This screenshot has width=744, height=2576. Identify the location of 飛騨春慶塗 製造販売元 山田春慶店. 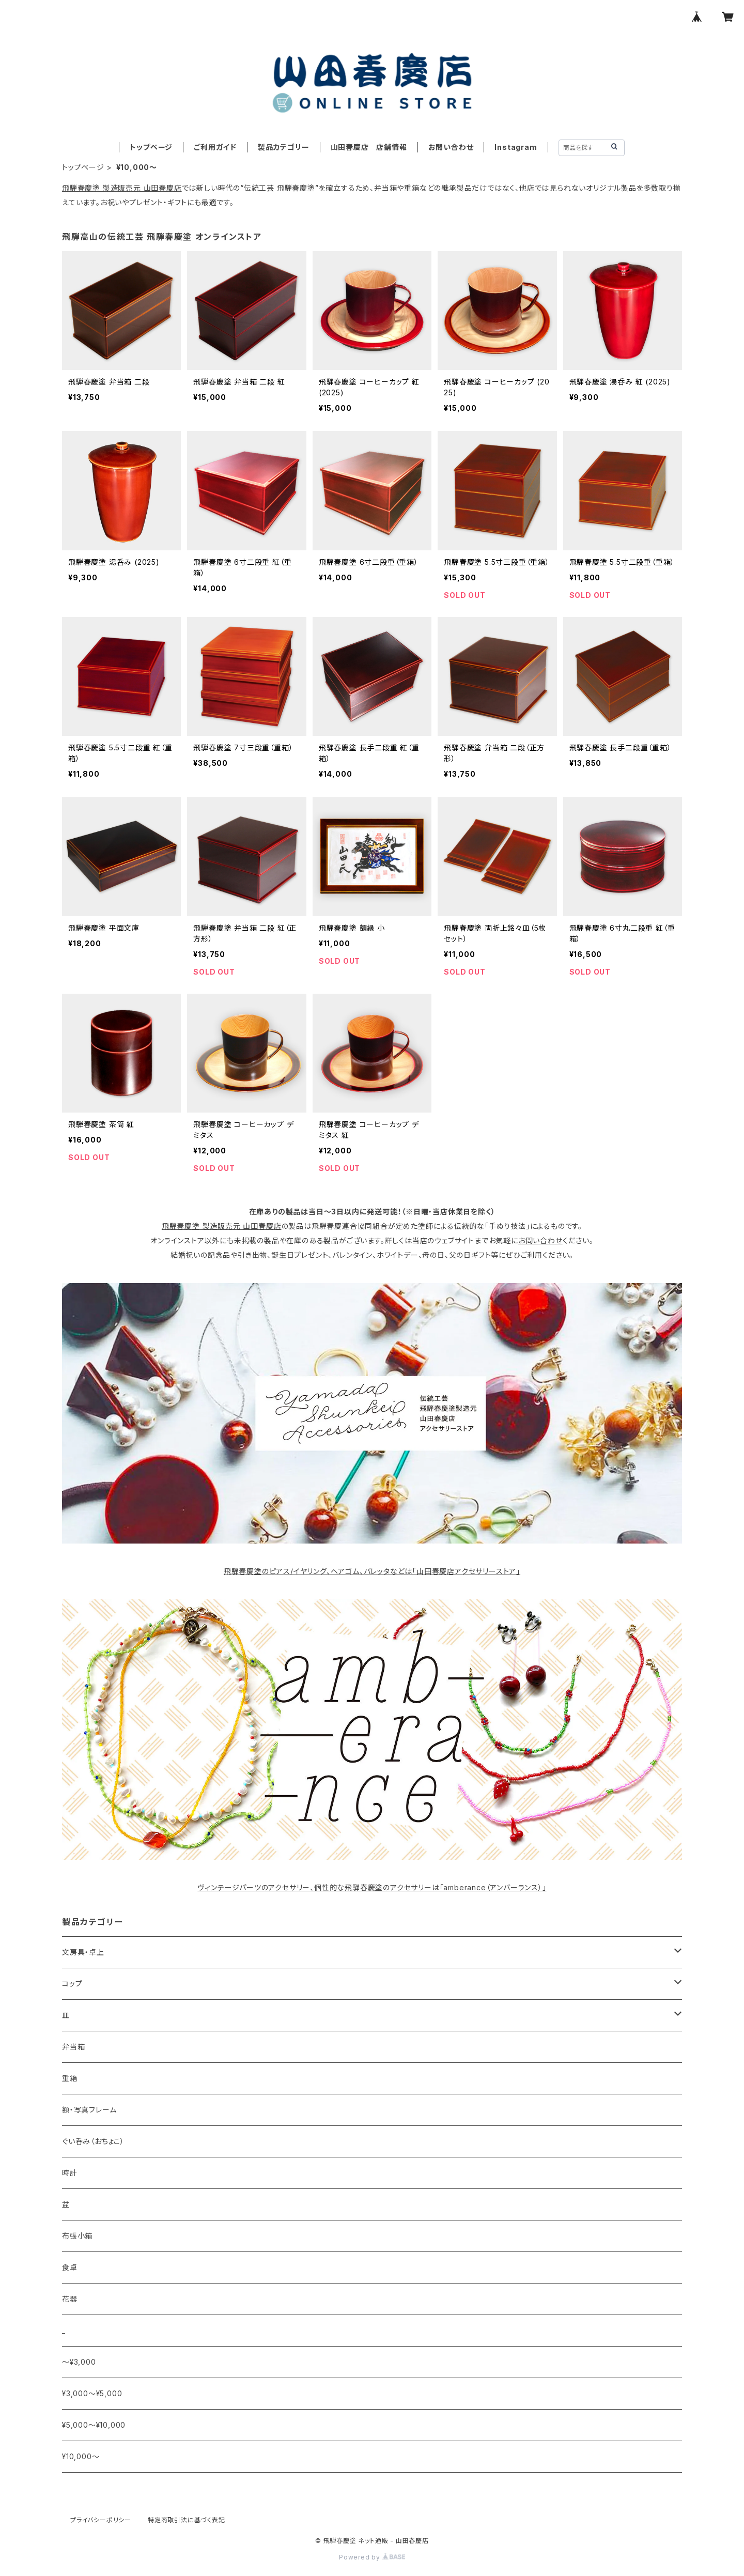
(122, 187).